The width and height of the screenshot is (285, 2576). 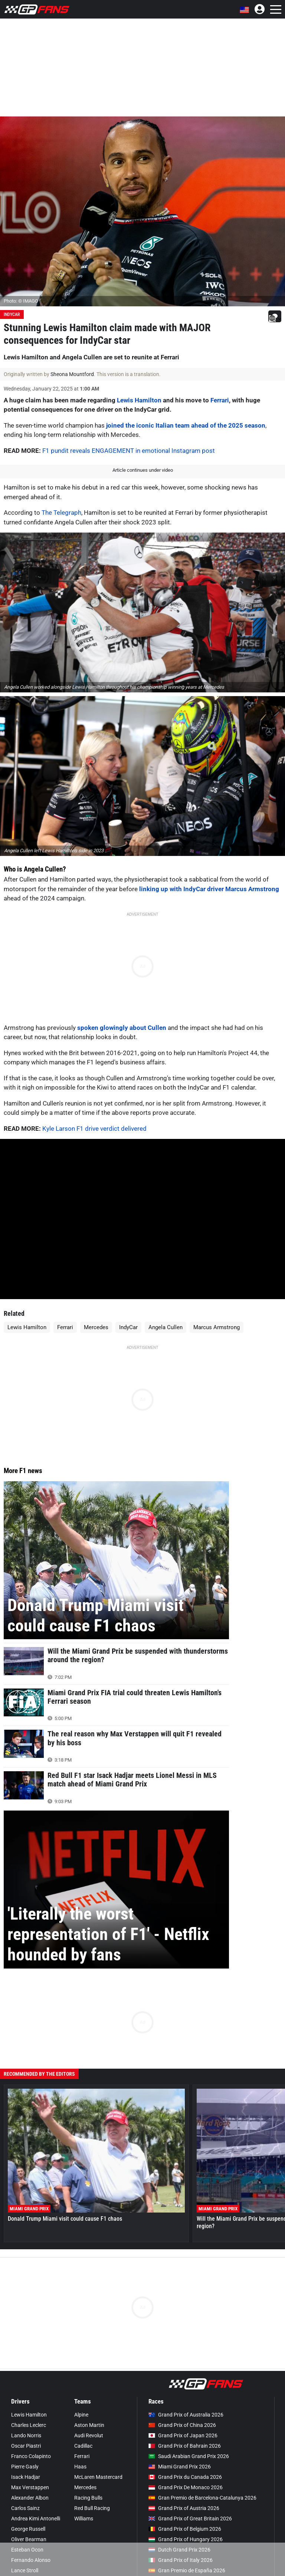 What do you see at coordinates (182, 2425) in the screenshot?
I see `Grand Prix of China 2026` at bounding box center [182, 2425].